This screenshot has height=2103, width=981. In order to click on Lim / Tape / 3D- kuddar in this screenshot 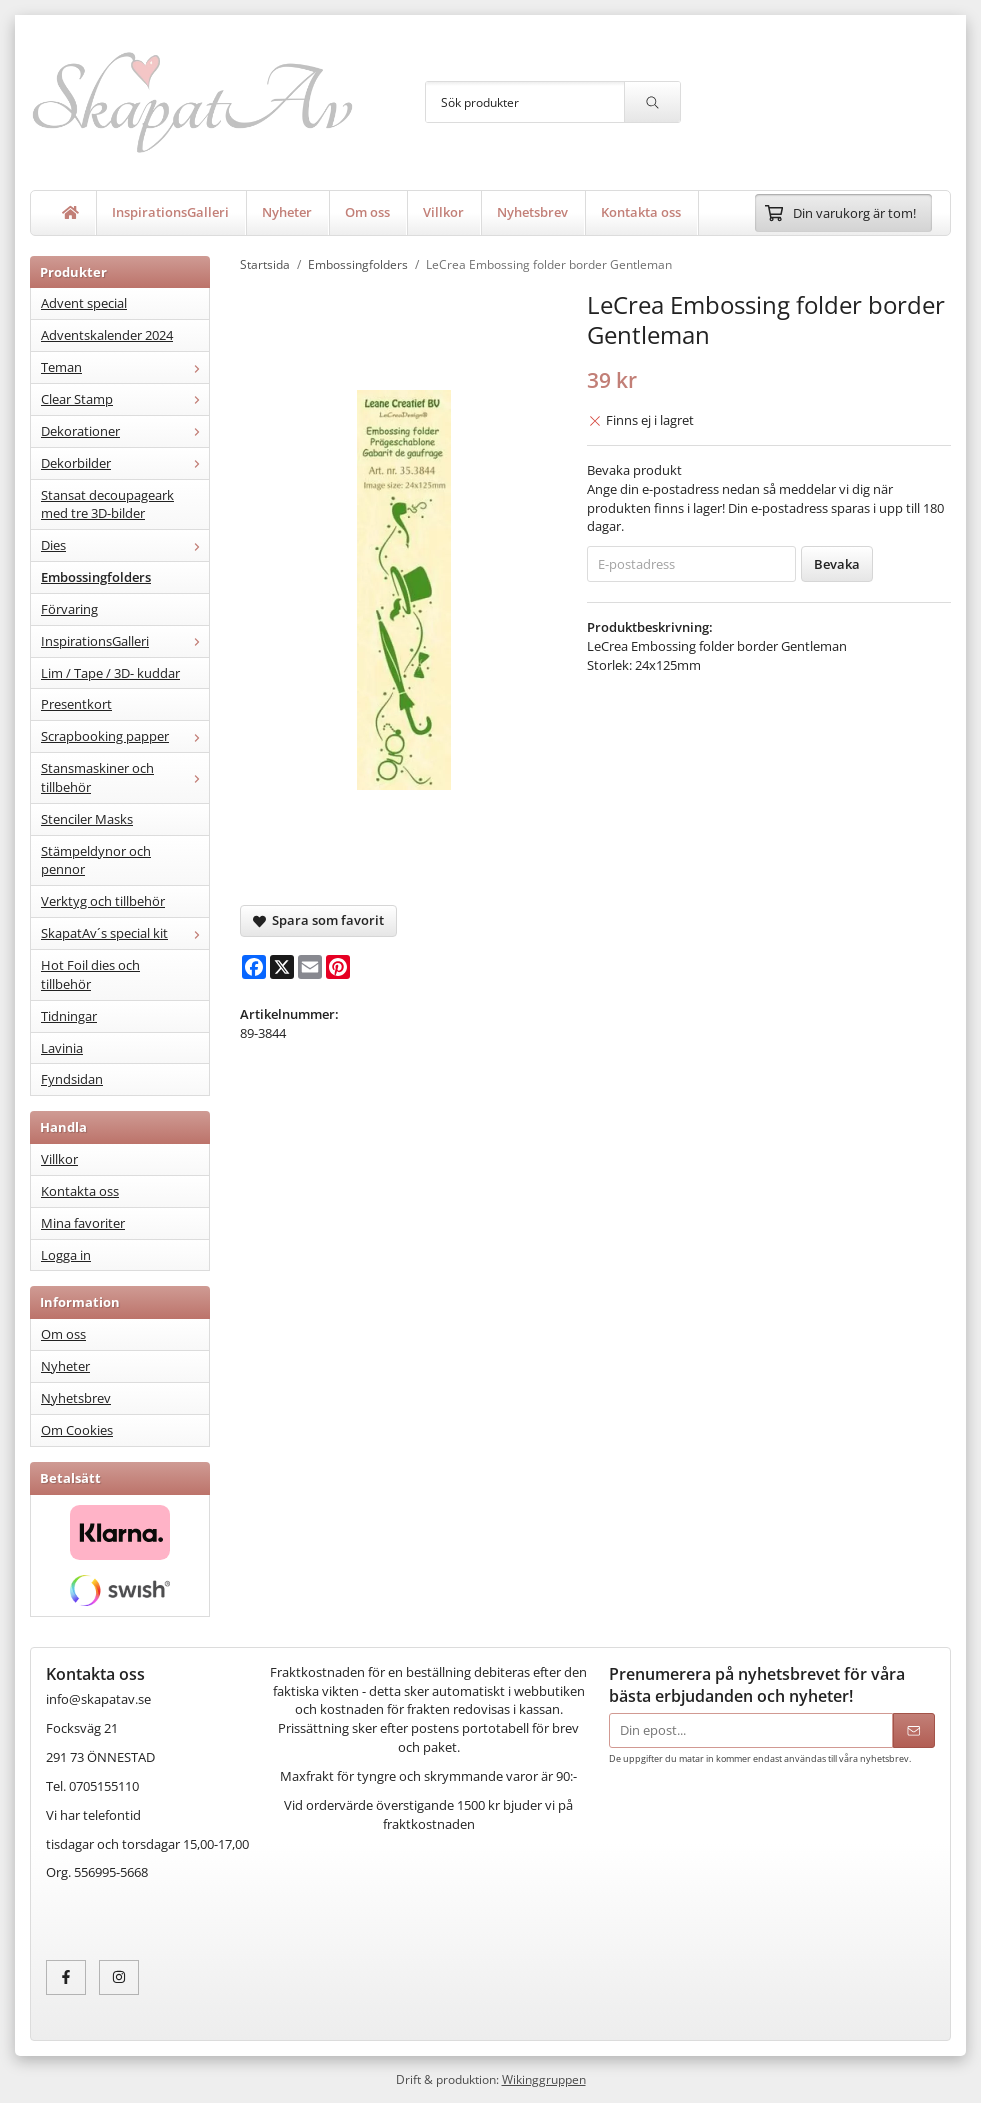, I will do `click(110, 673)`.